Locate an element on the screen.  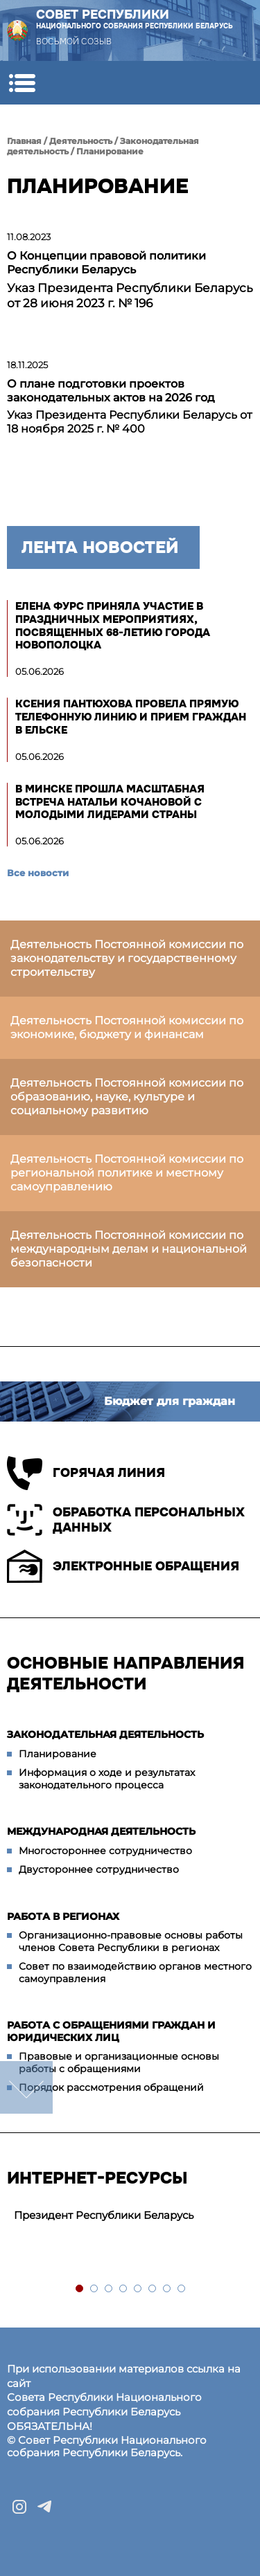
Деятельность Постоянной комиссии по экономике, бюджету и финансам is located at coordinates (126, 1027).